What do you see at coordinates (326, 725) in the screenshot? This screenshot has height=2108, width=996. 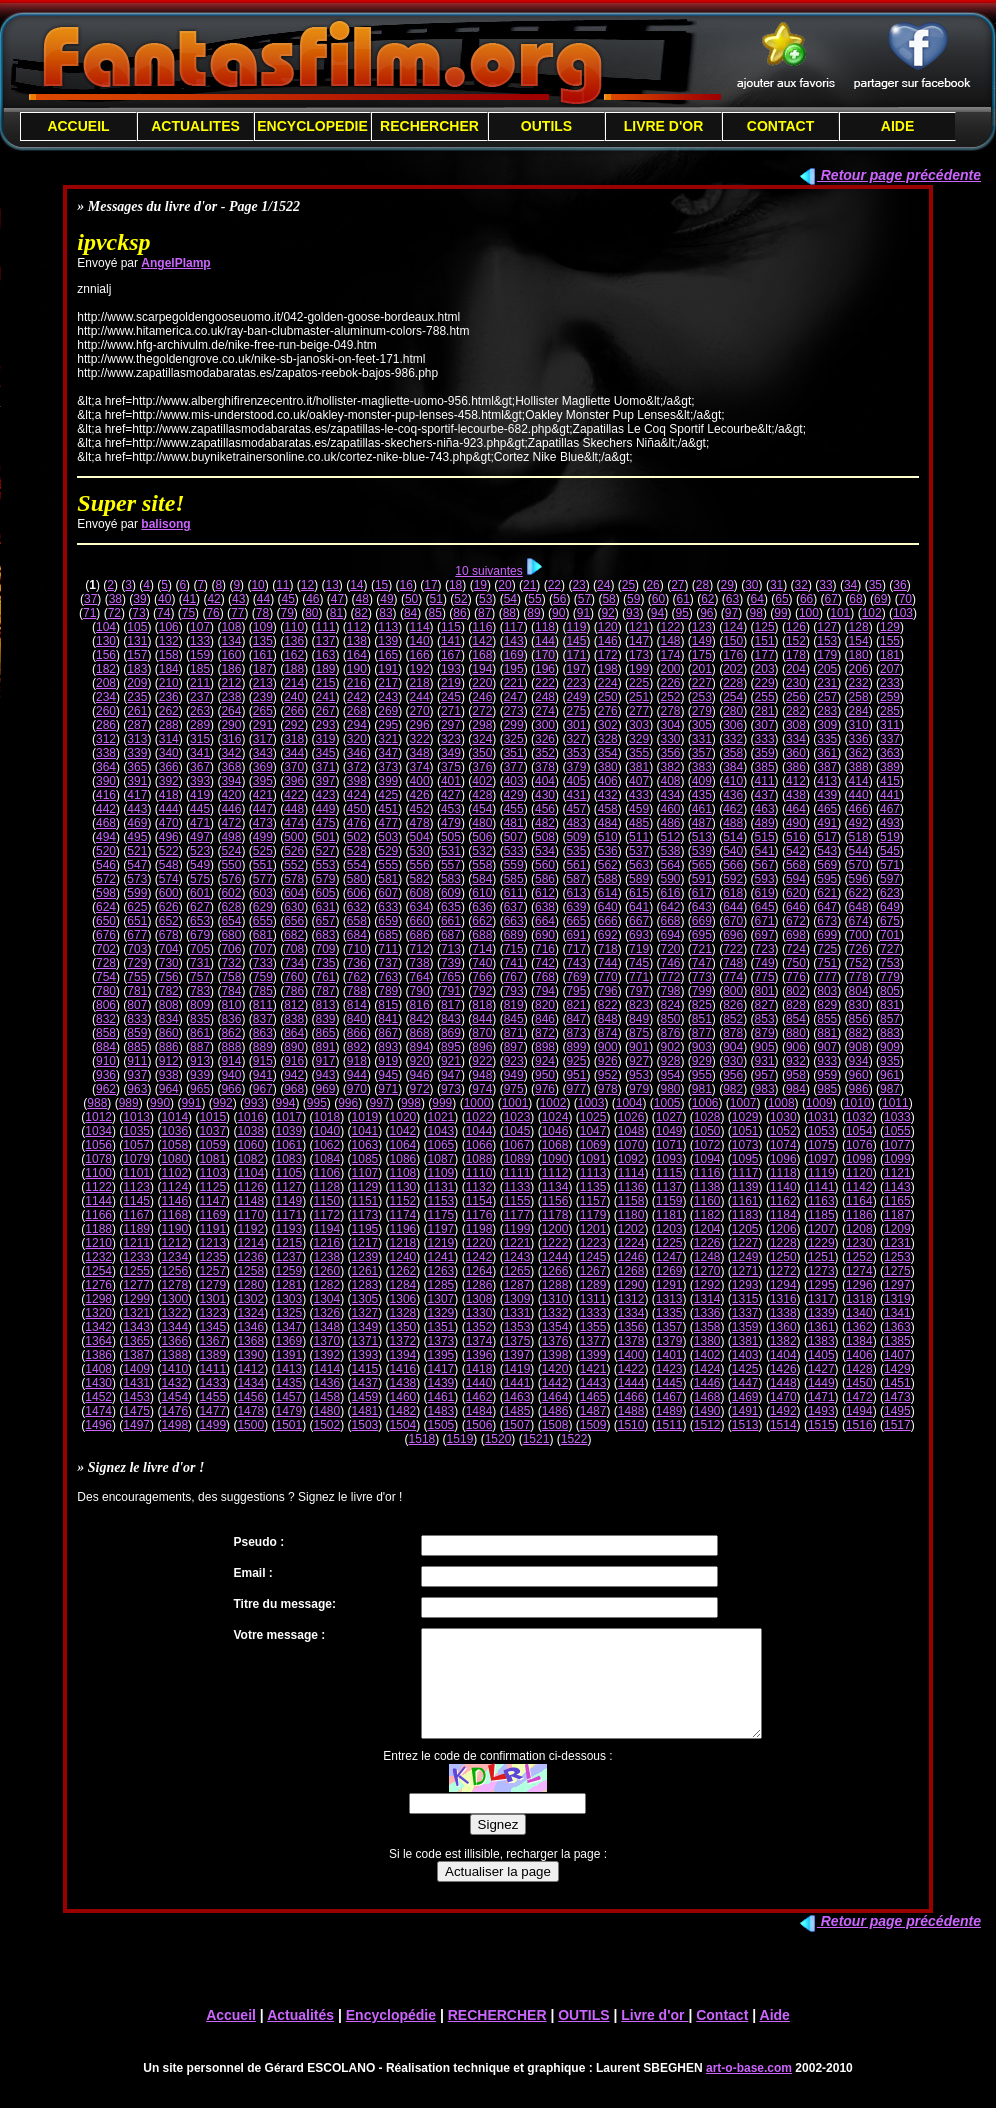 I see `293` at bounding box center [326, 725].